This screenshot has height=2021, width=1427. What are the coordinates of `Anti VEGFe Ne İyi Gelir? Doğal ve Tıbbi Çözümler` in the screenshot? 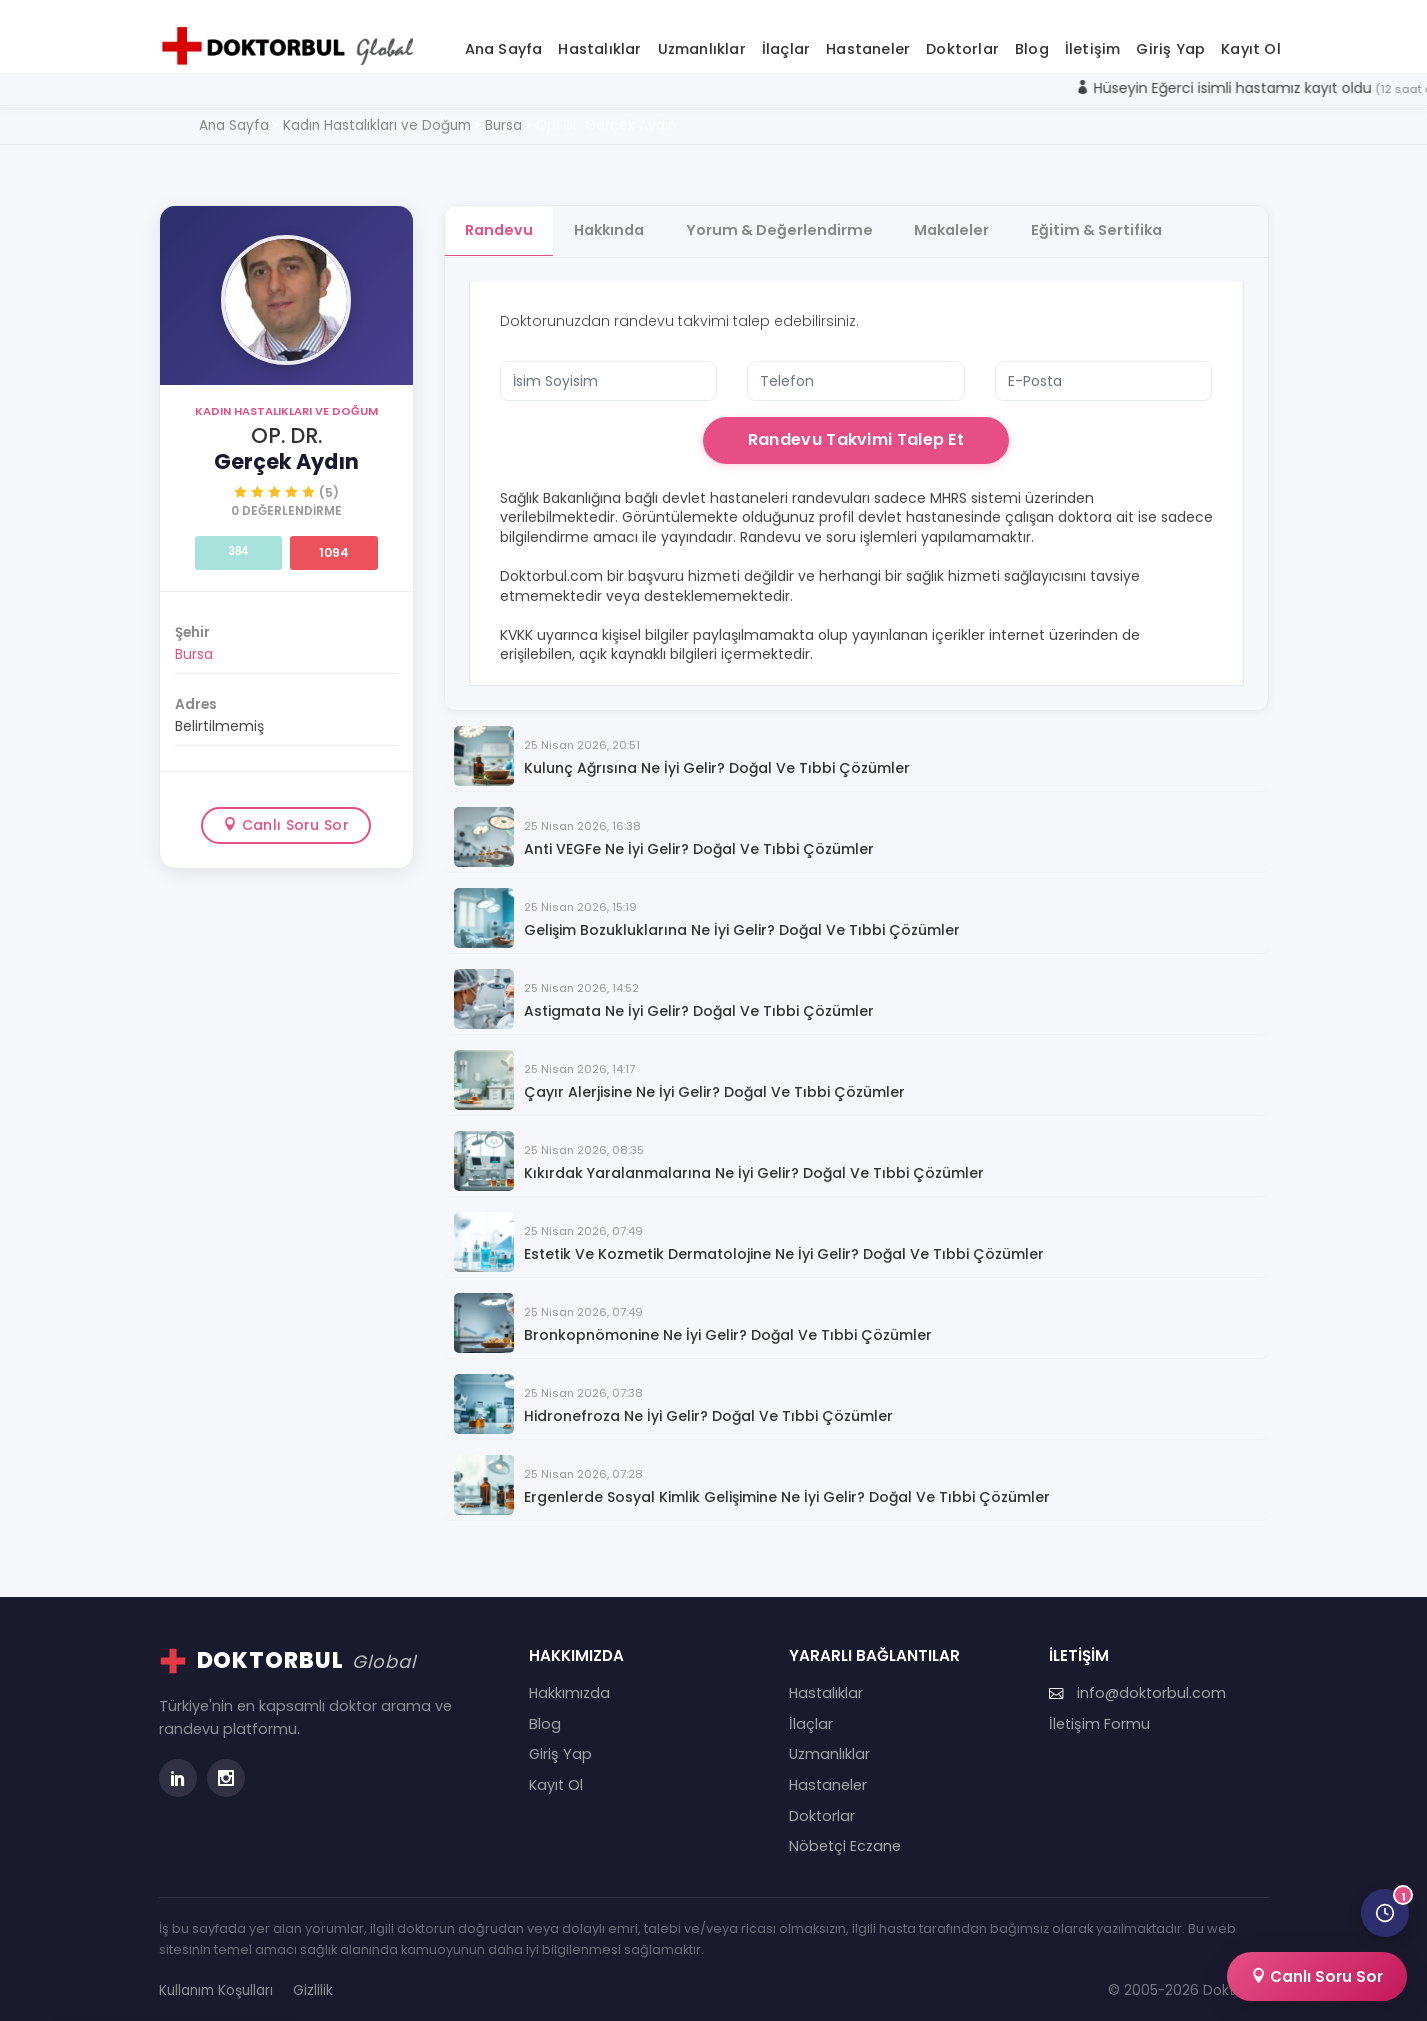 It's located at (699, 840).